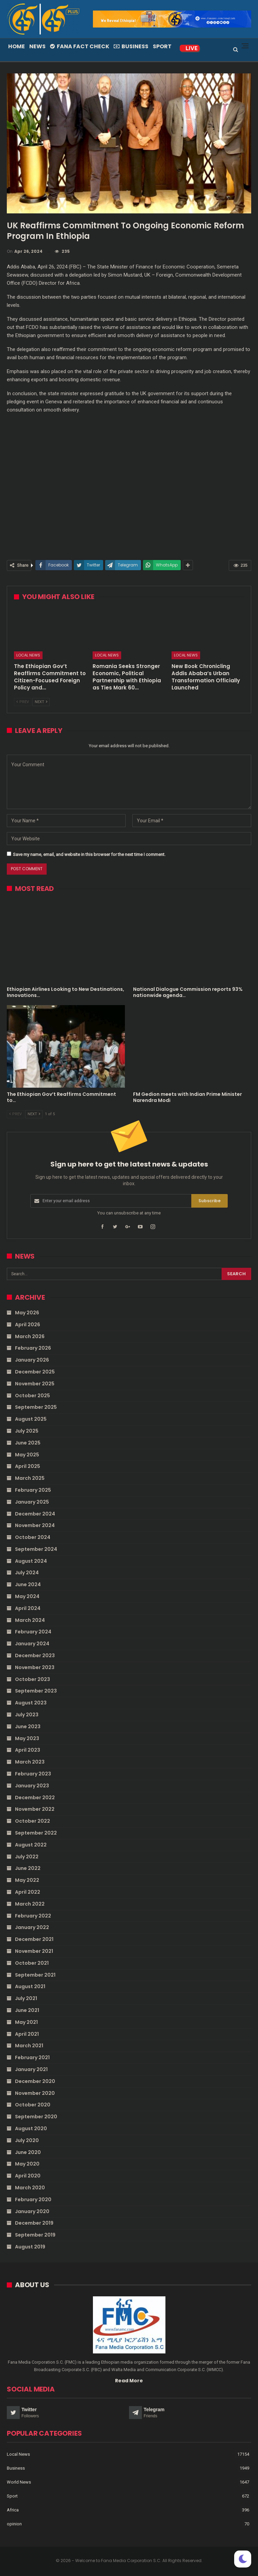 Image resolution: width=258 pixels, height=2576 pixels. What do you see at coordinates (131, 46) in the screenshot?
I see `Business` at bounding box center [131, 46].